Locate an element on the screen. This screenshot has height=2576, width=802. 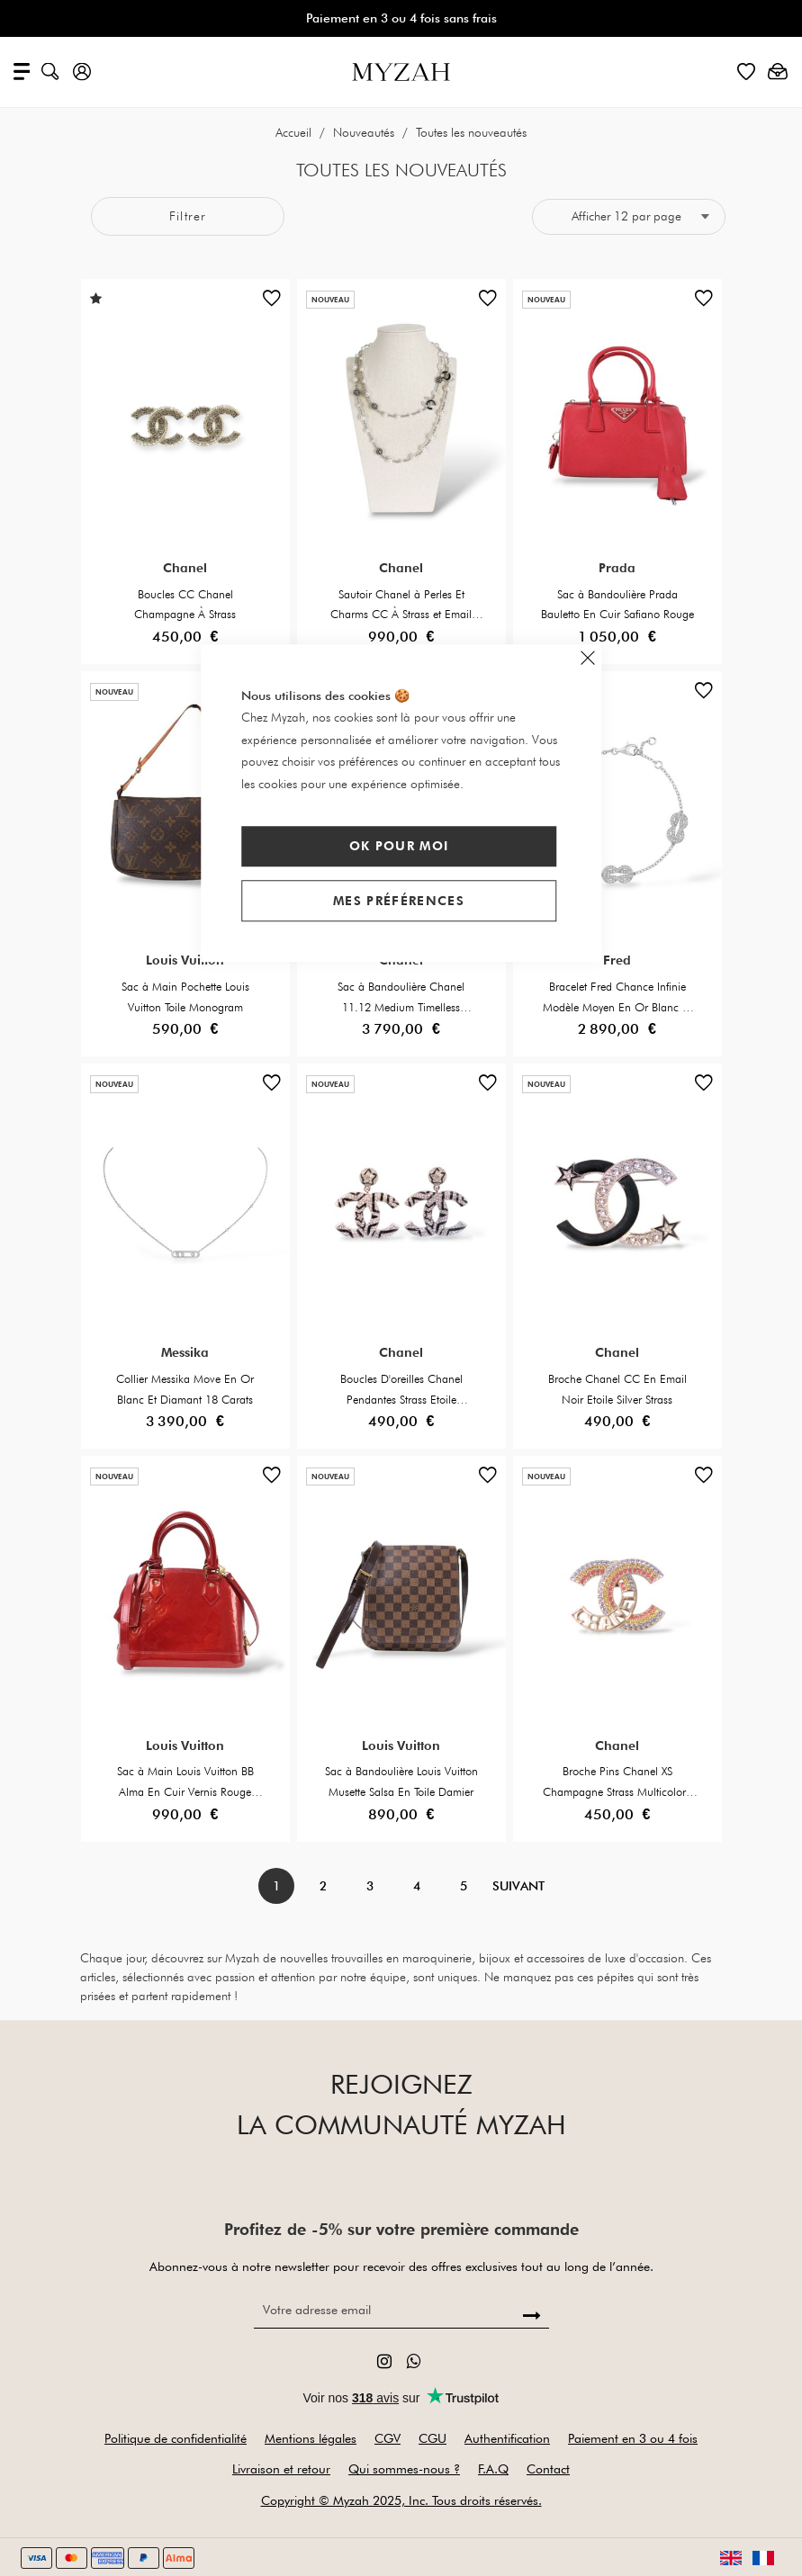
F.A.Q is located at coordinates (493, 2469).